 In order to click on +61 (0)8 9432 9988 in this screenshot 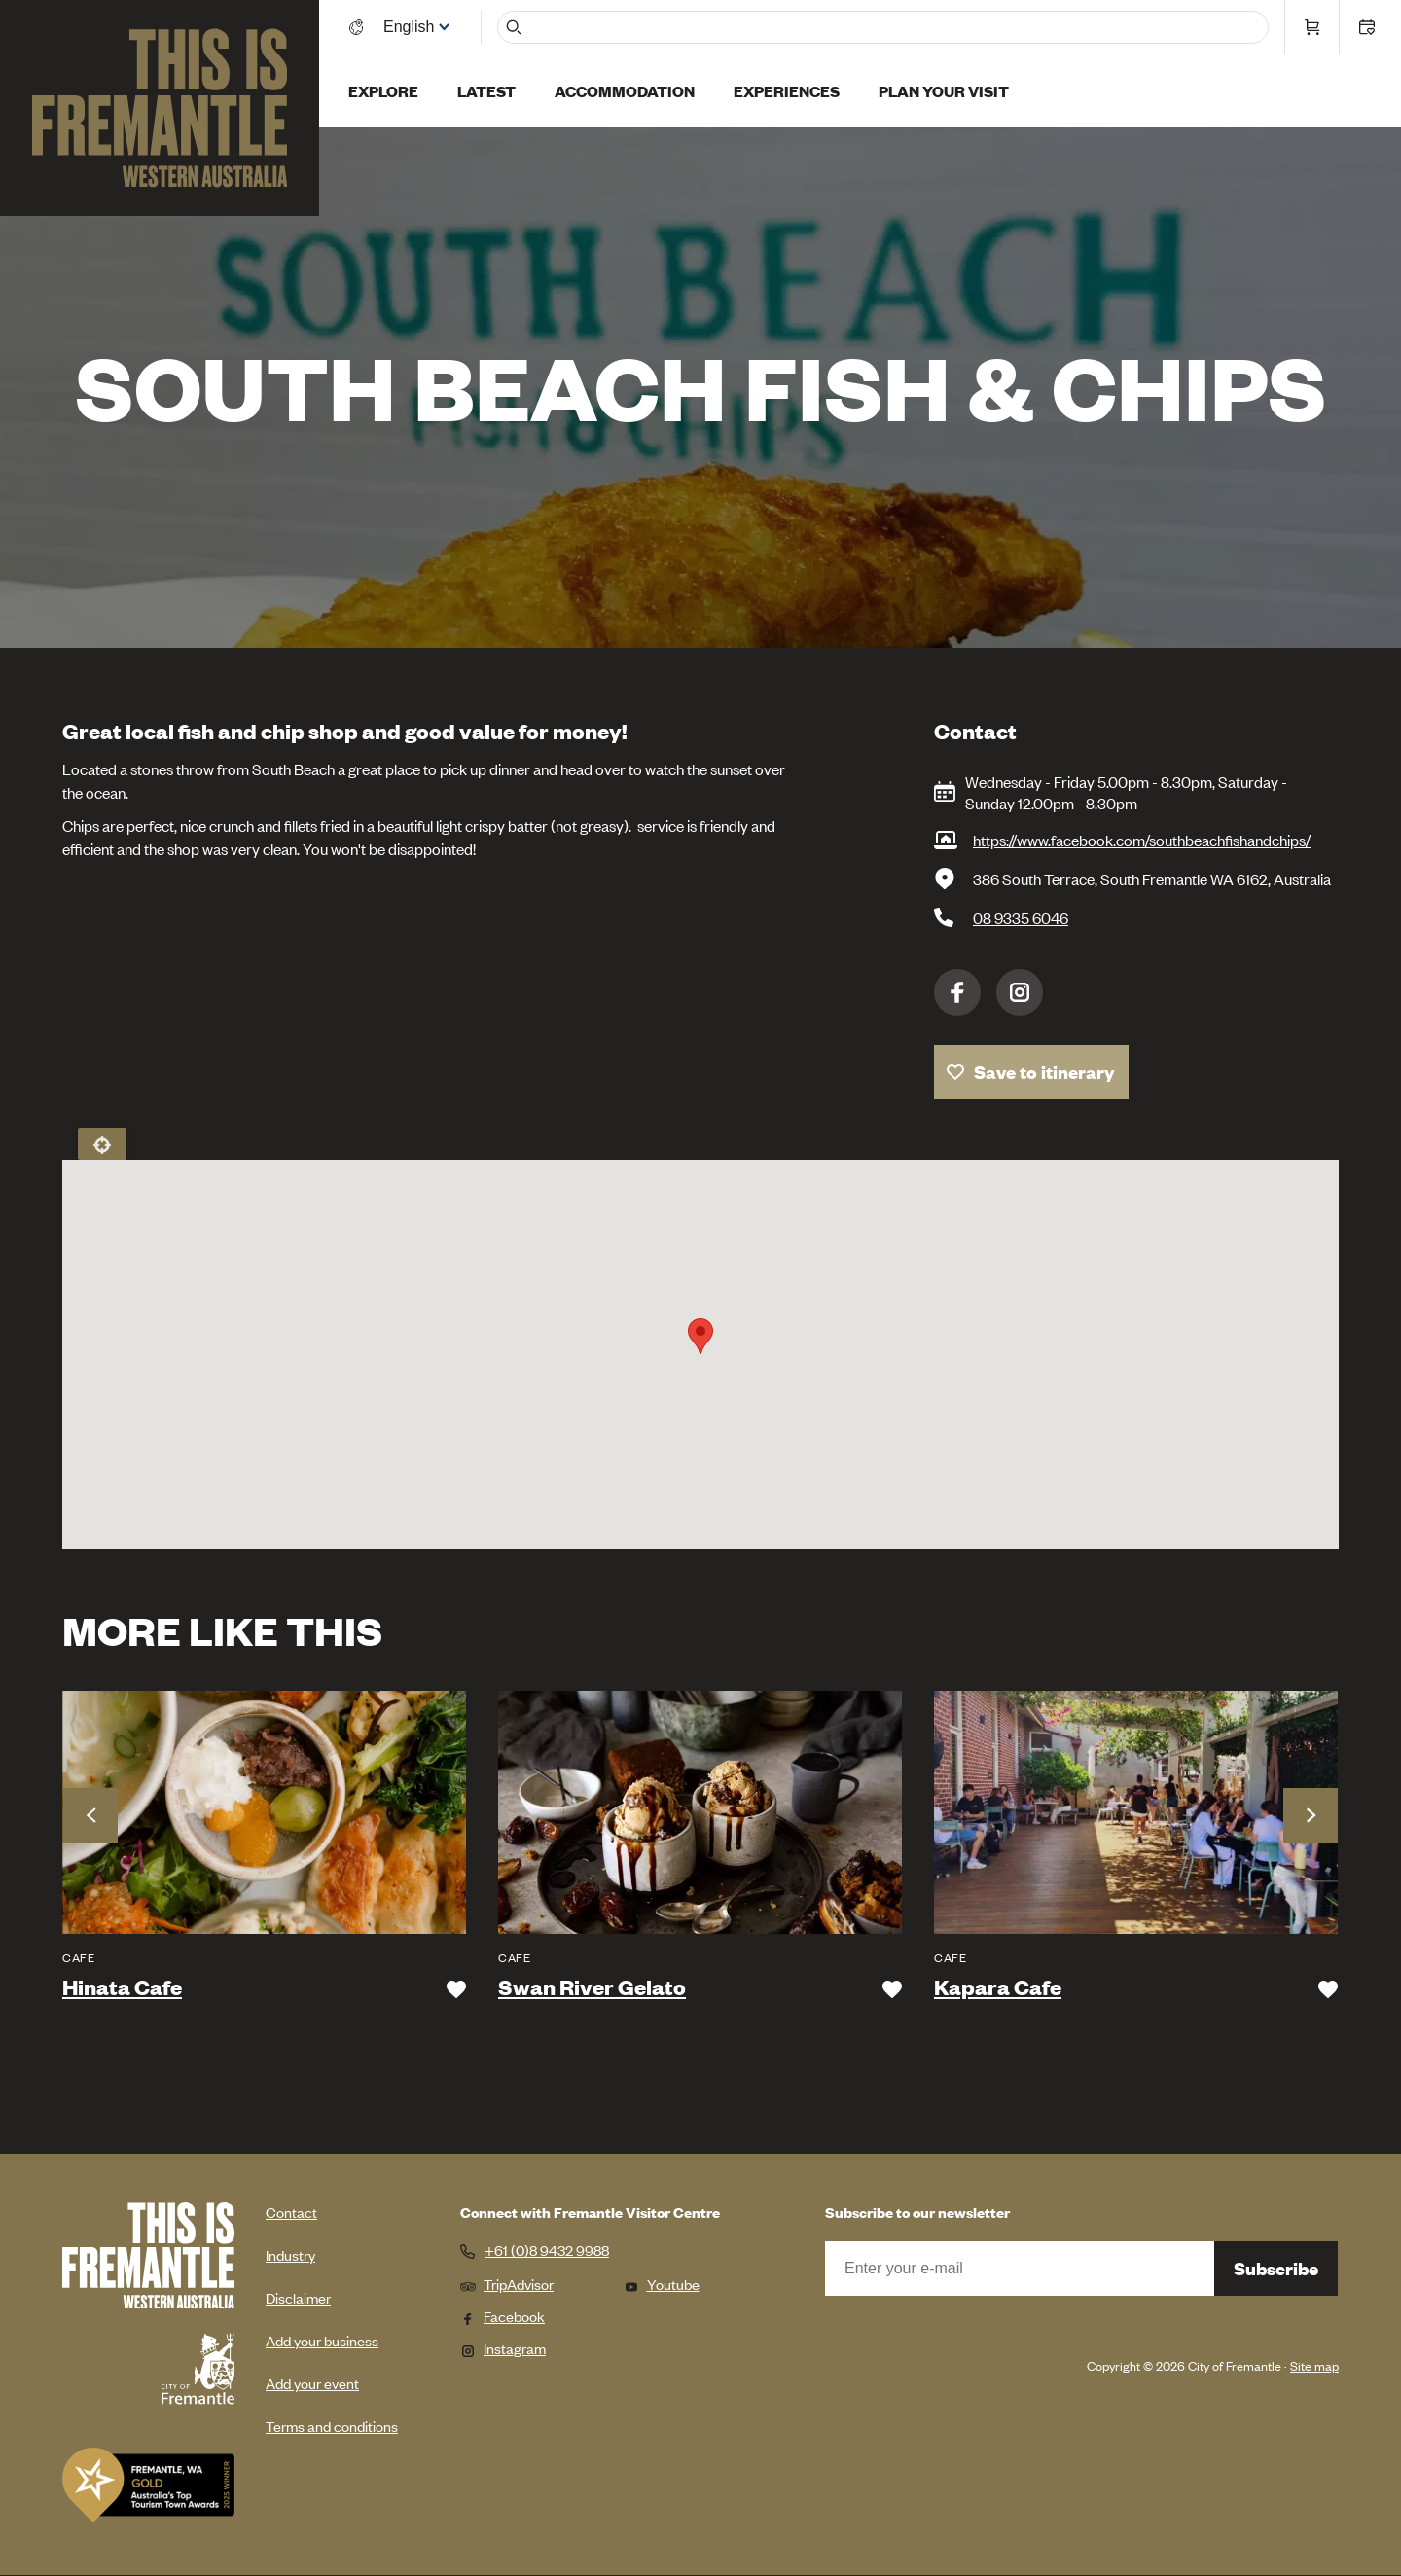, I will do `click(547, 2250)`.